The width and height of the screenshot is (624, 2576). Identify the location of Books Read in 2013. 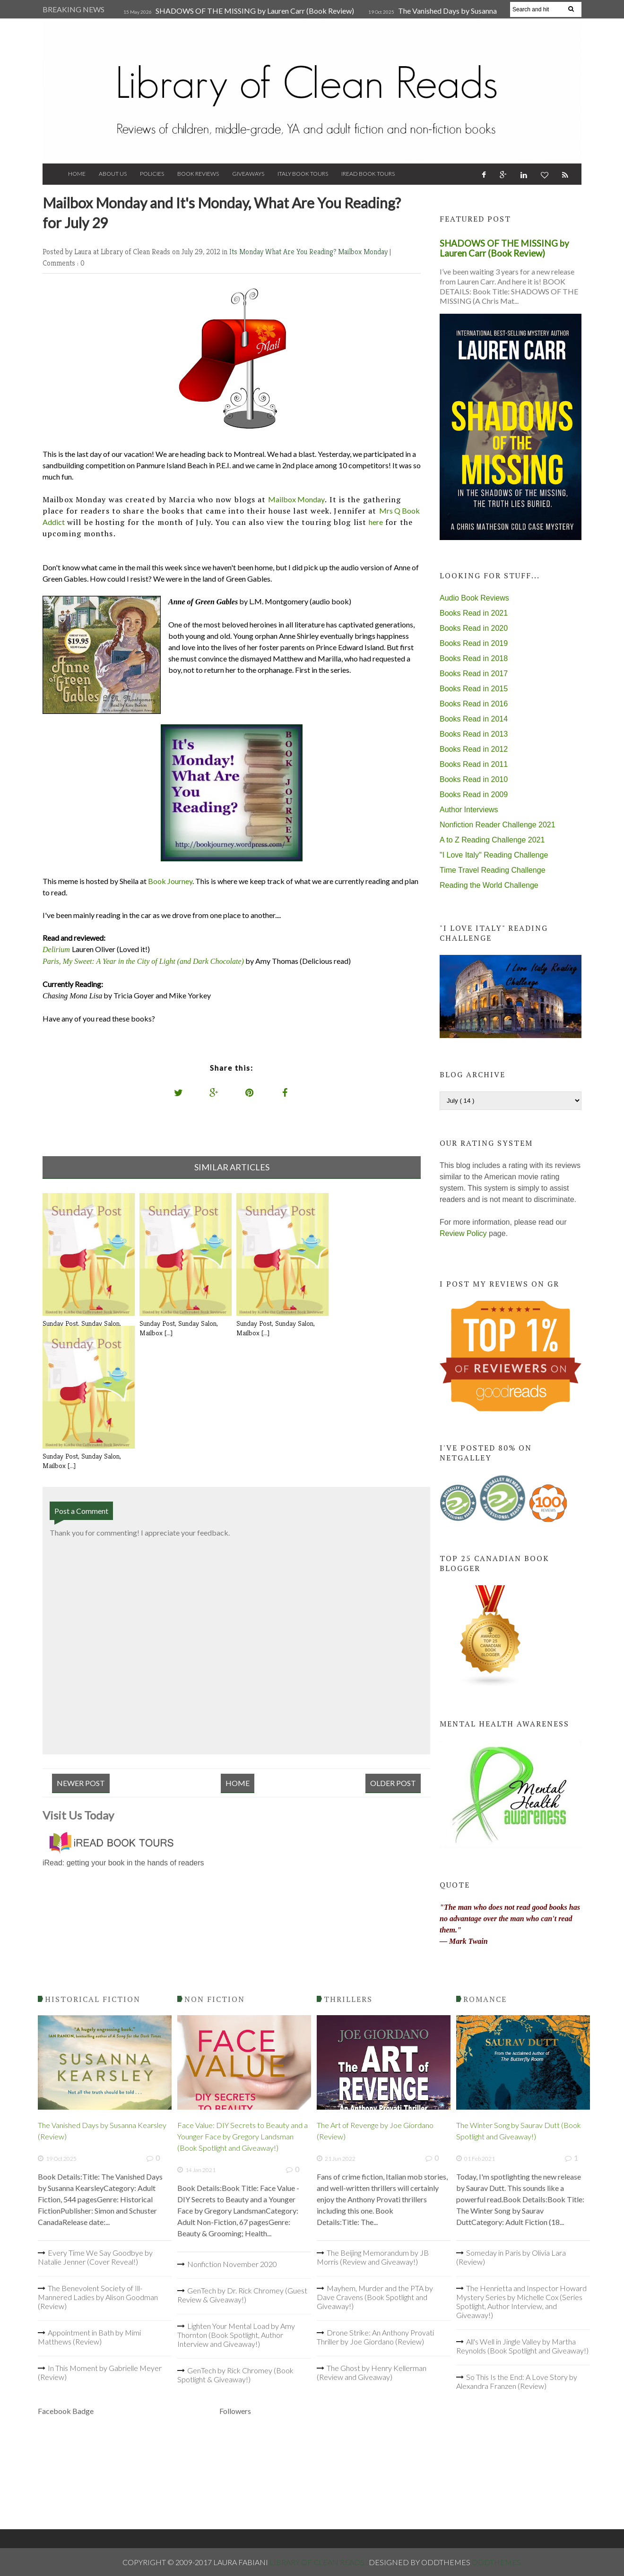
(474, 734).